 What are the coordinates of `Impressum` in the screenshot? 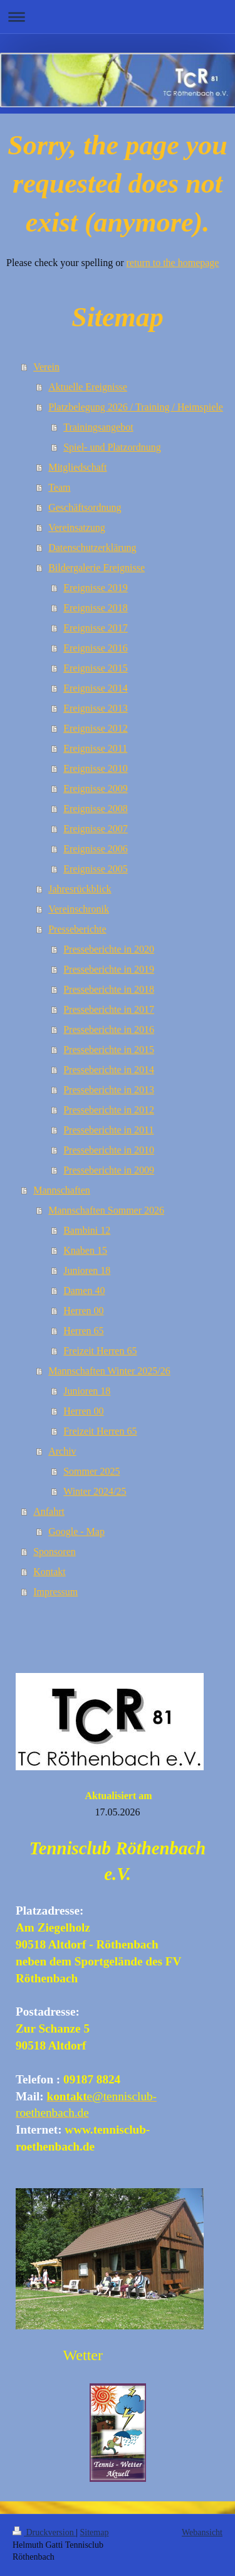 It's located at (55, 1591).